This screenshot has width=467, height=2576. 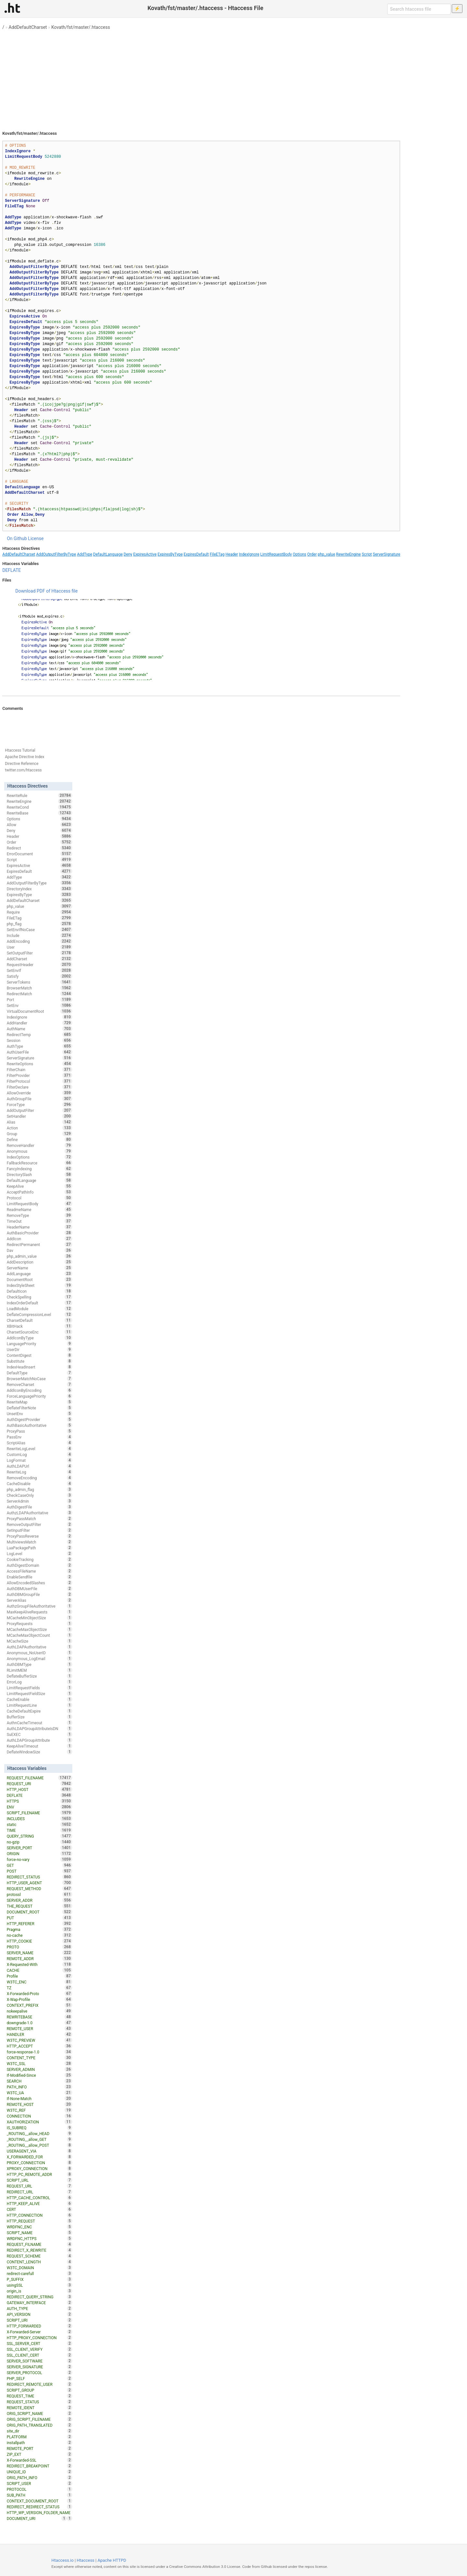 I want to click on protossl, so click(x=39, y=1894).